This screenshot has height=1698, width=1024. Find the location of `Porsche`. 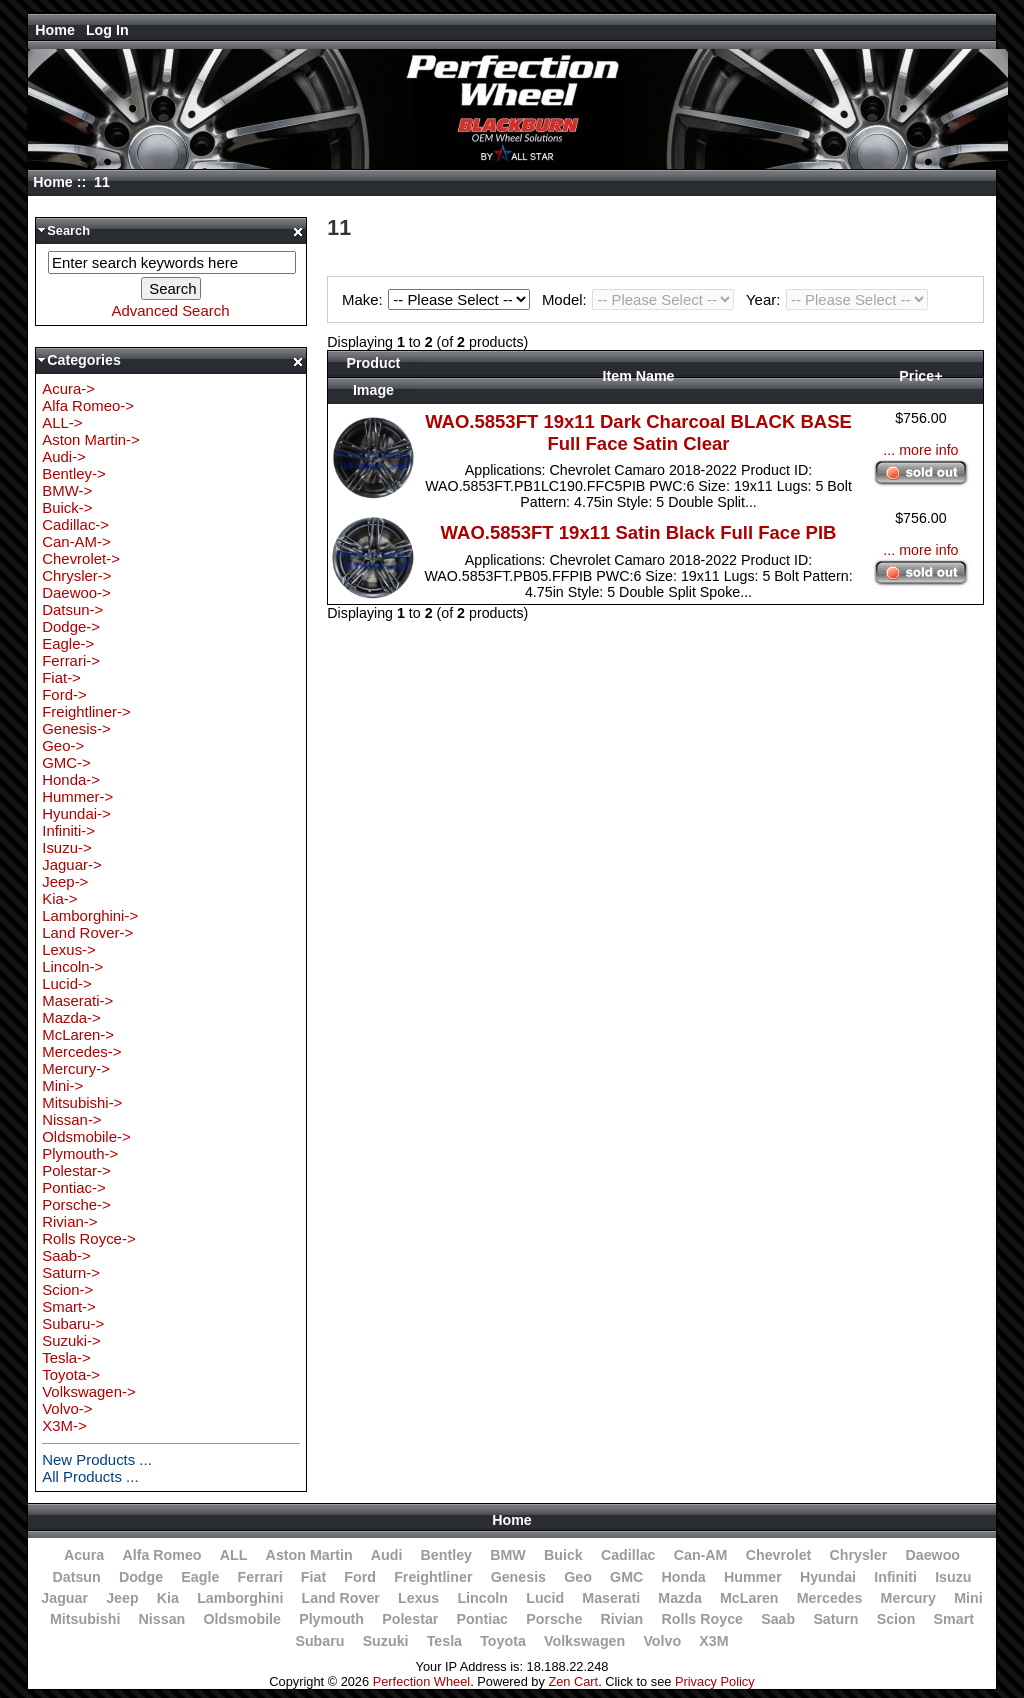

Porsche is located at coordinates (554, 1619).